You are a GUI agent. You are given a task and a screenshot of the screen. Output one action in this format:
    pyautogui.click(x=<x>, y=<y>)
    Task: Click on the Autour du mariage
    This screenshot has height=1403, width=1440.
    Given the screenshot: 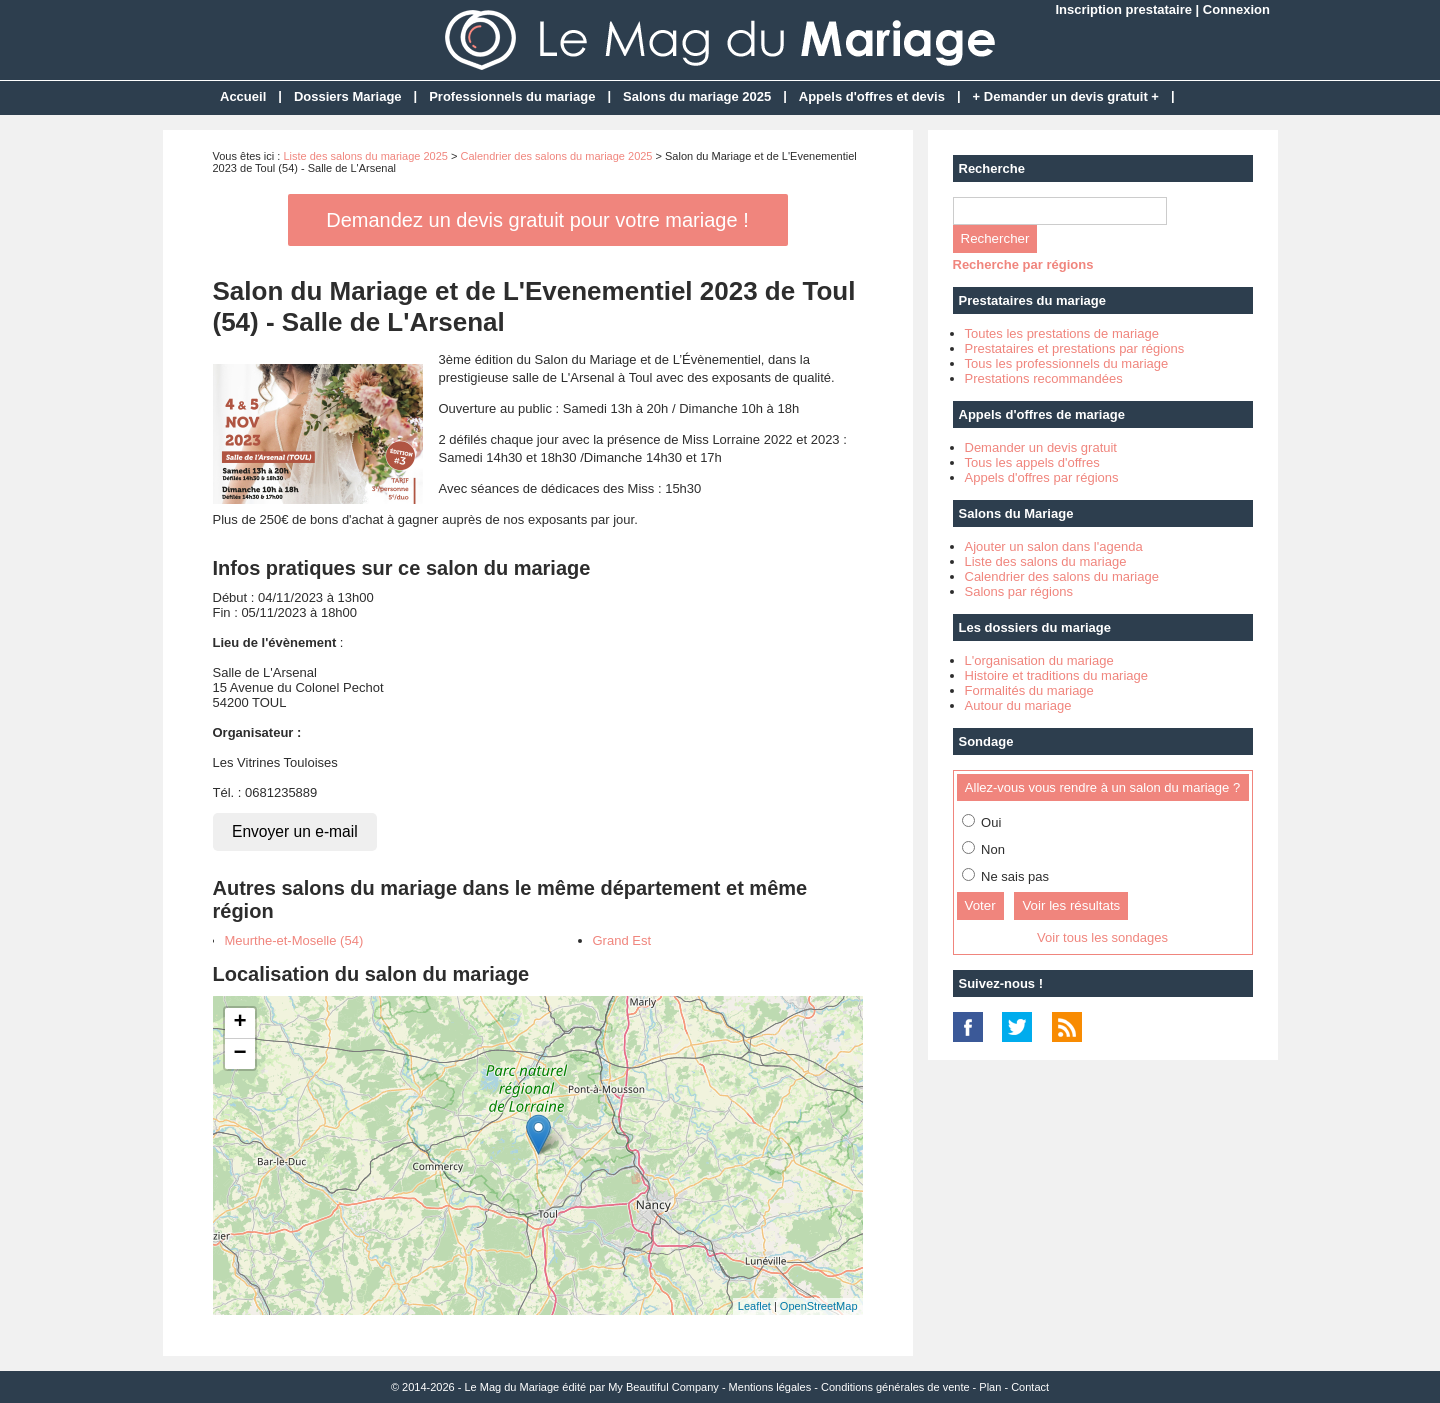 What is the action you would take?
    pyautogui.click(x=1018, y=705)
    